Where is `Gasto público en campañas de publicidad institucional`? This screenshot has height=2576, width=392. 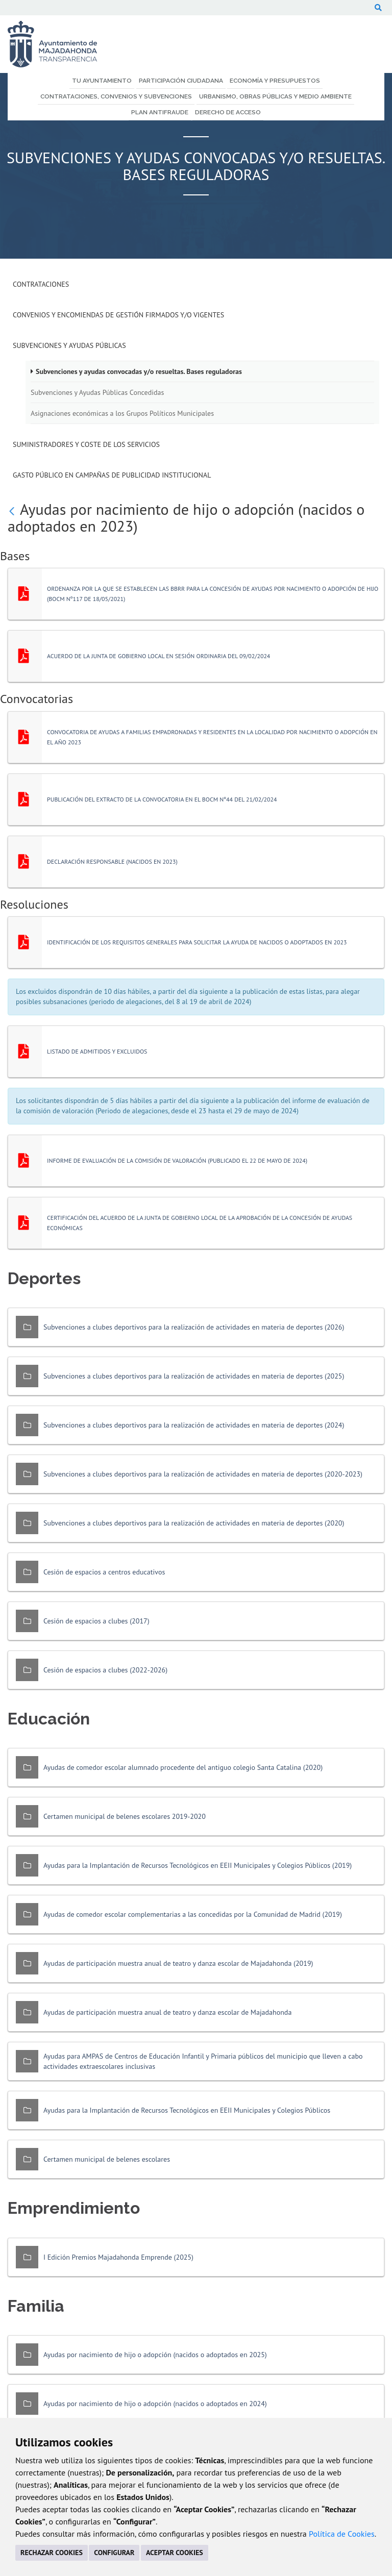
Gasto público en campañas de publicidad institucional is located at coordinates (112, 475).